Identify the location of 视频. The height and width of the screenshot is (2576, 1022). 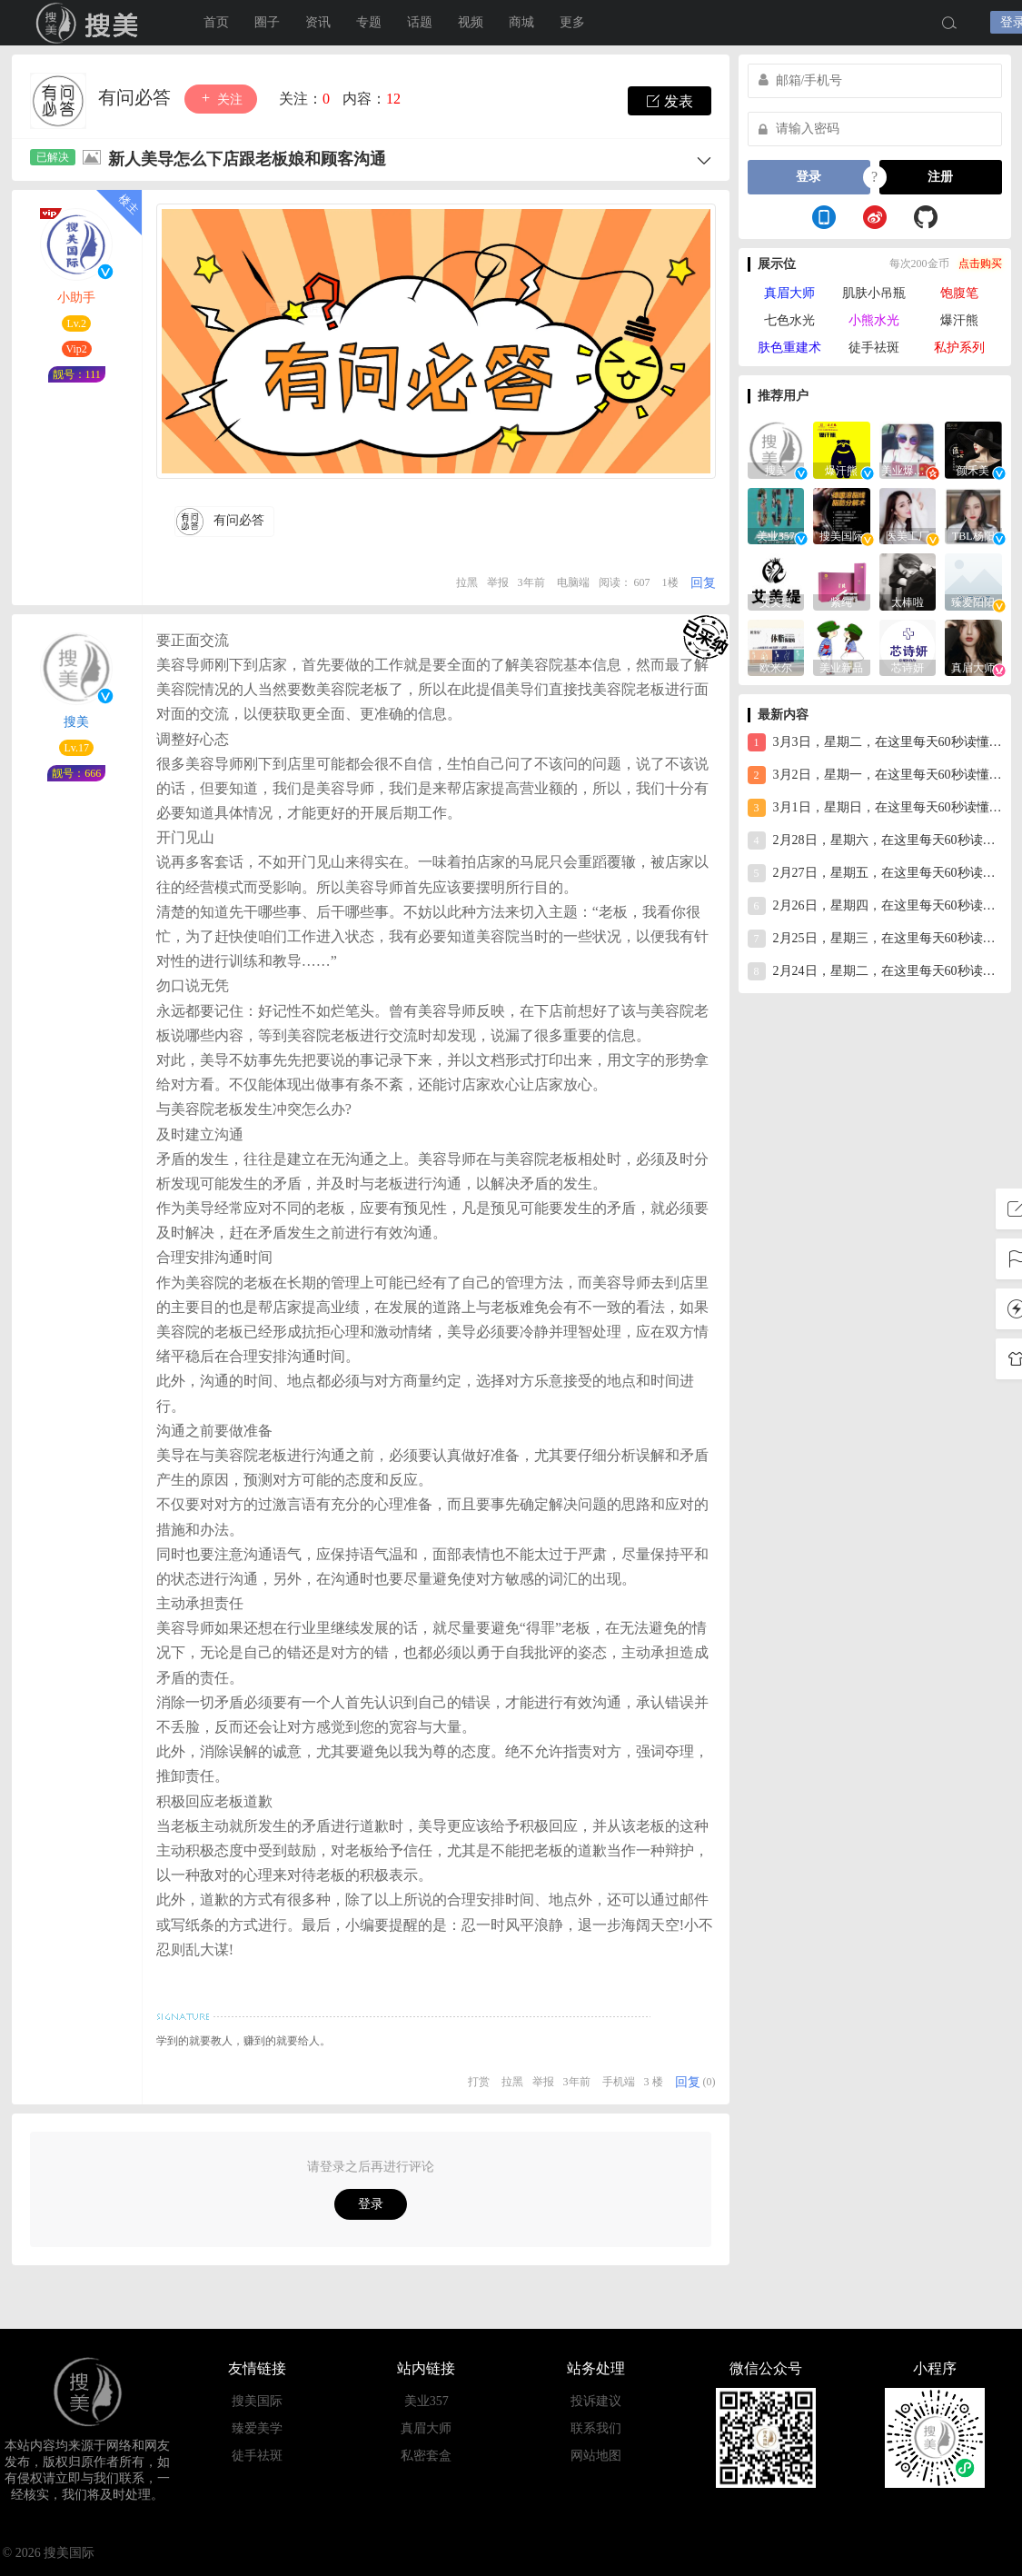
(470, 22).